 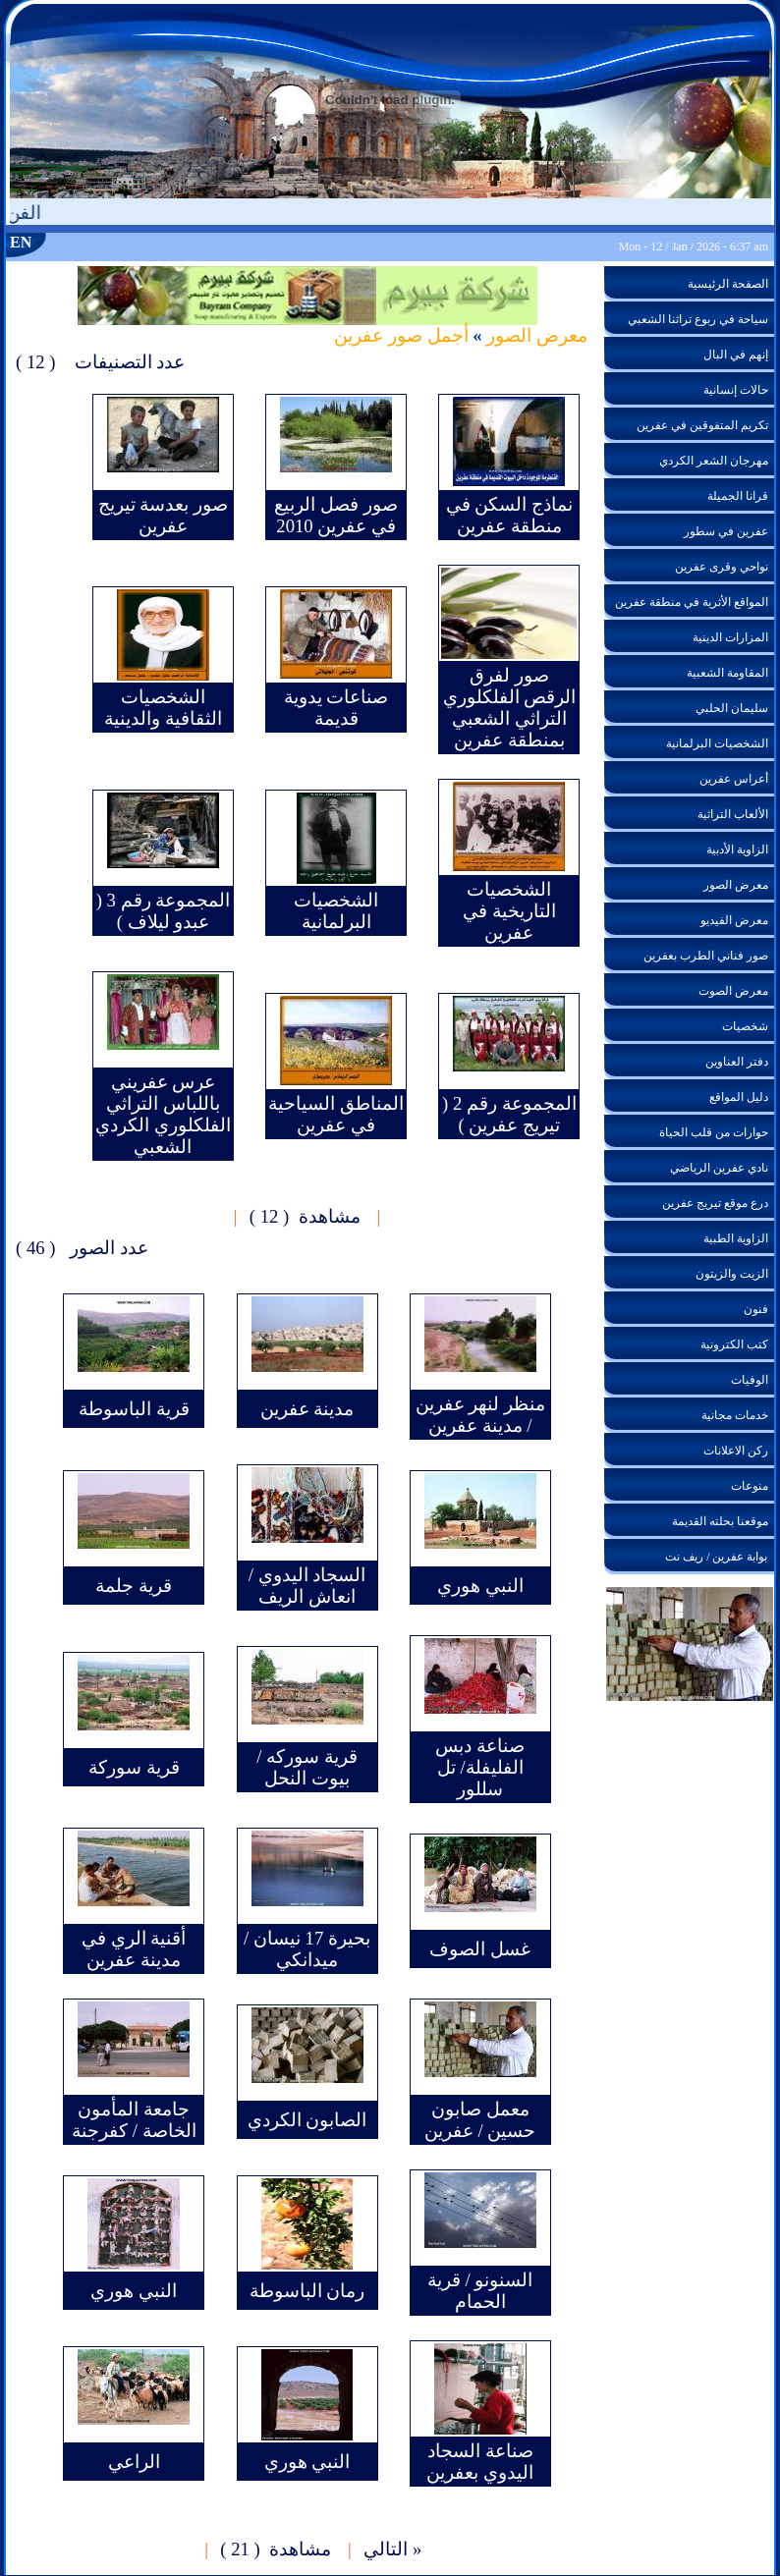 I want to click on قرية سوركه / بيوت النحل, so click(x=307, y=1767).